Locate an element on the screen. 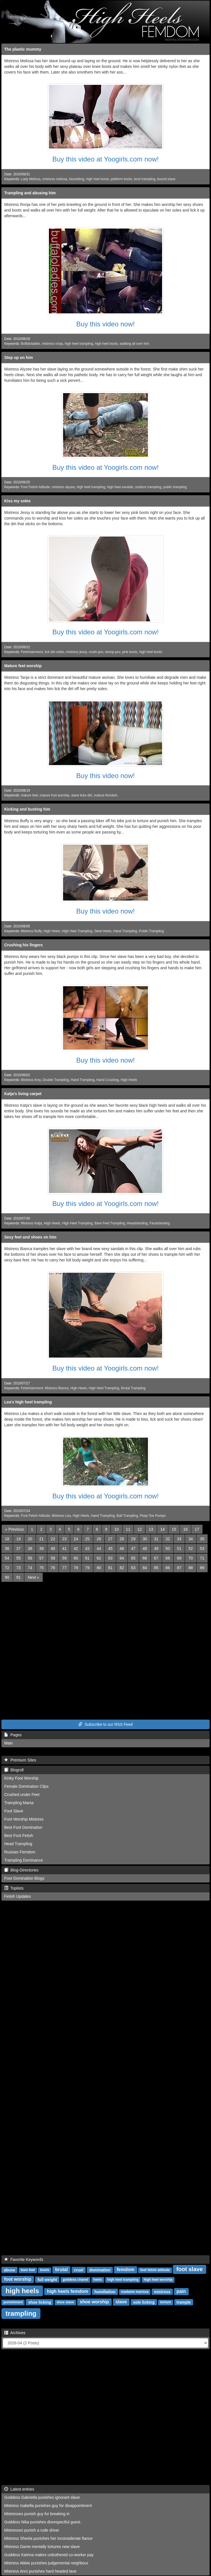  Buffaloladies is located at coordinates (30, 344).